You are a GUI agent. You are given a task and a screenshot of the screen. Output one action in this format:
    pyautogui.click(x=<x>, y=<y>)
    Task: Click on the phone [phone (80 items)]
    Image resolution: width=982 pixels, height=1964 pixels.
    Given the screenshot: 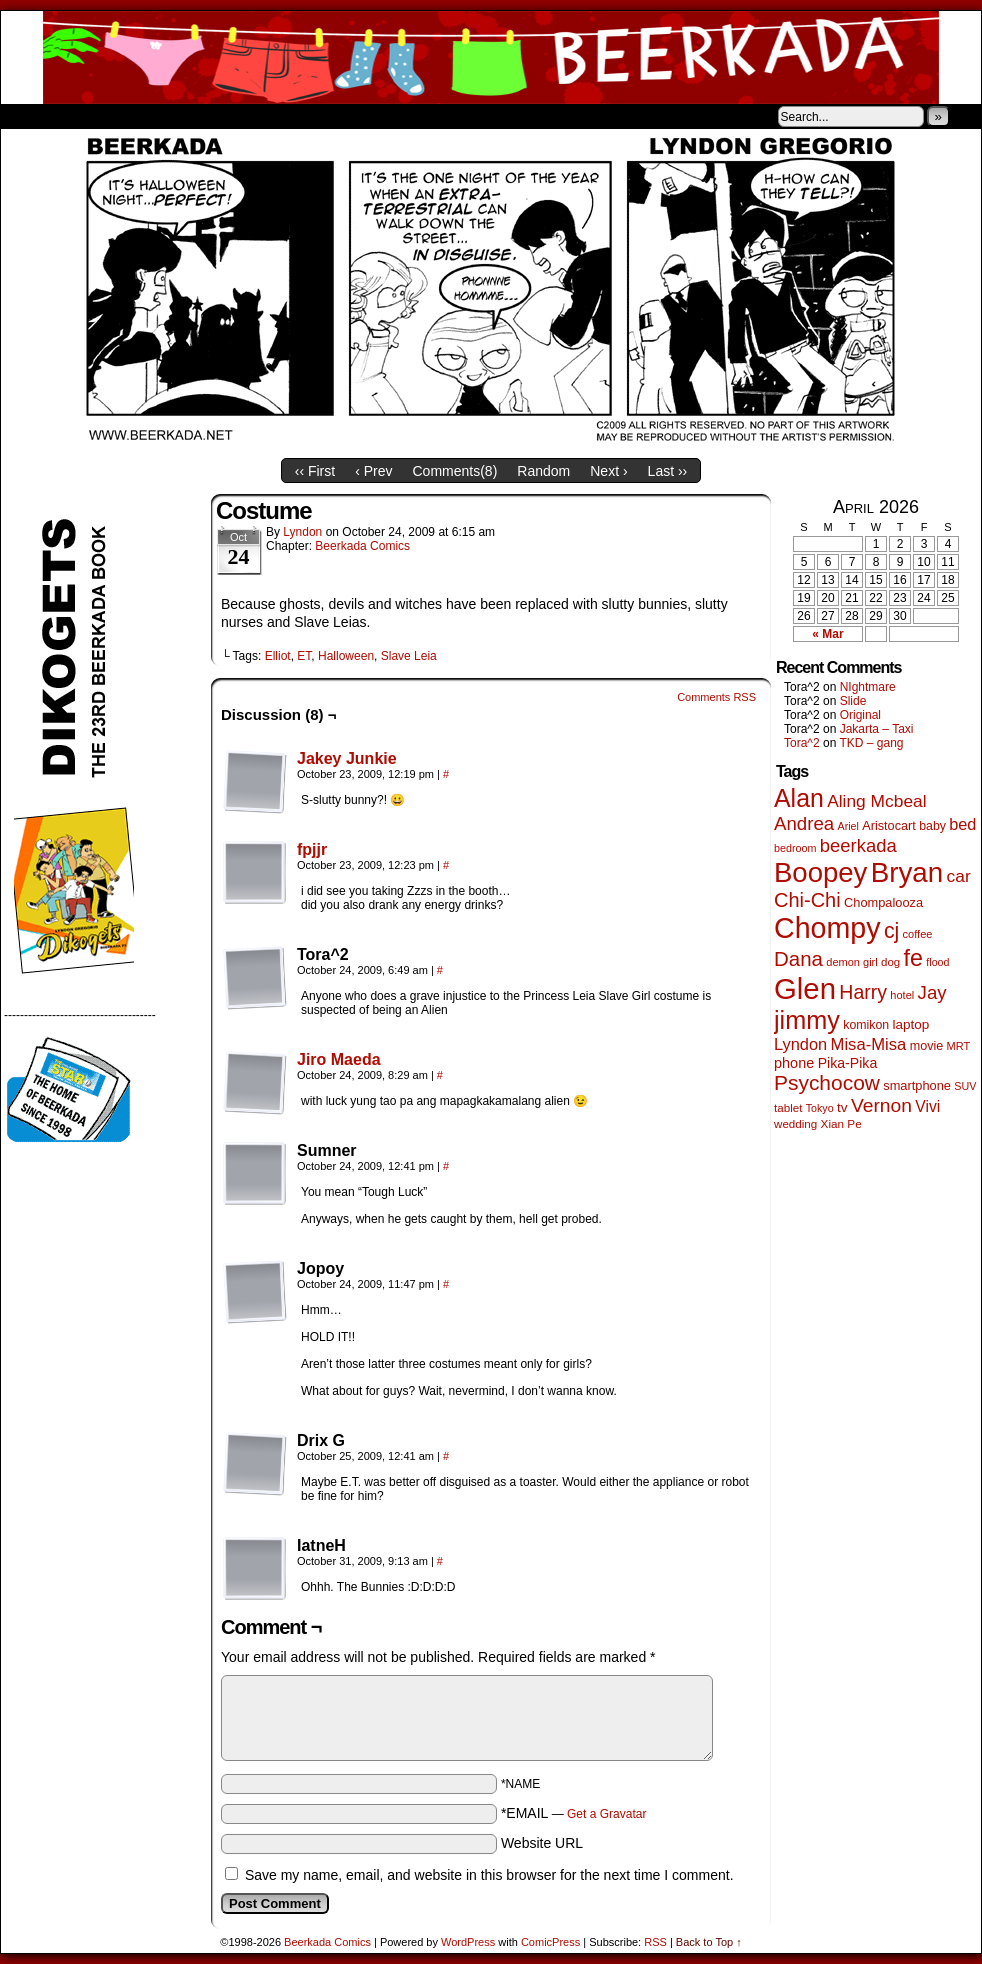 What is the action you would take?
    pyautogui.click(x=794, y=1063)
    